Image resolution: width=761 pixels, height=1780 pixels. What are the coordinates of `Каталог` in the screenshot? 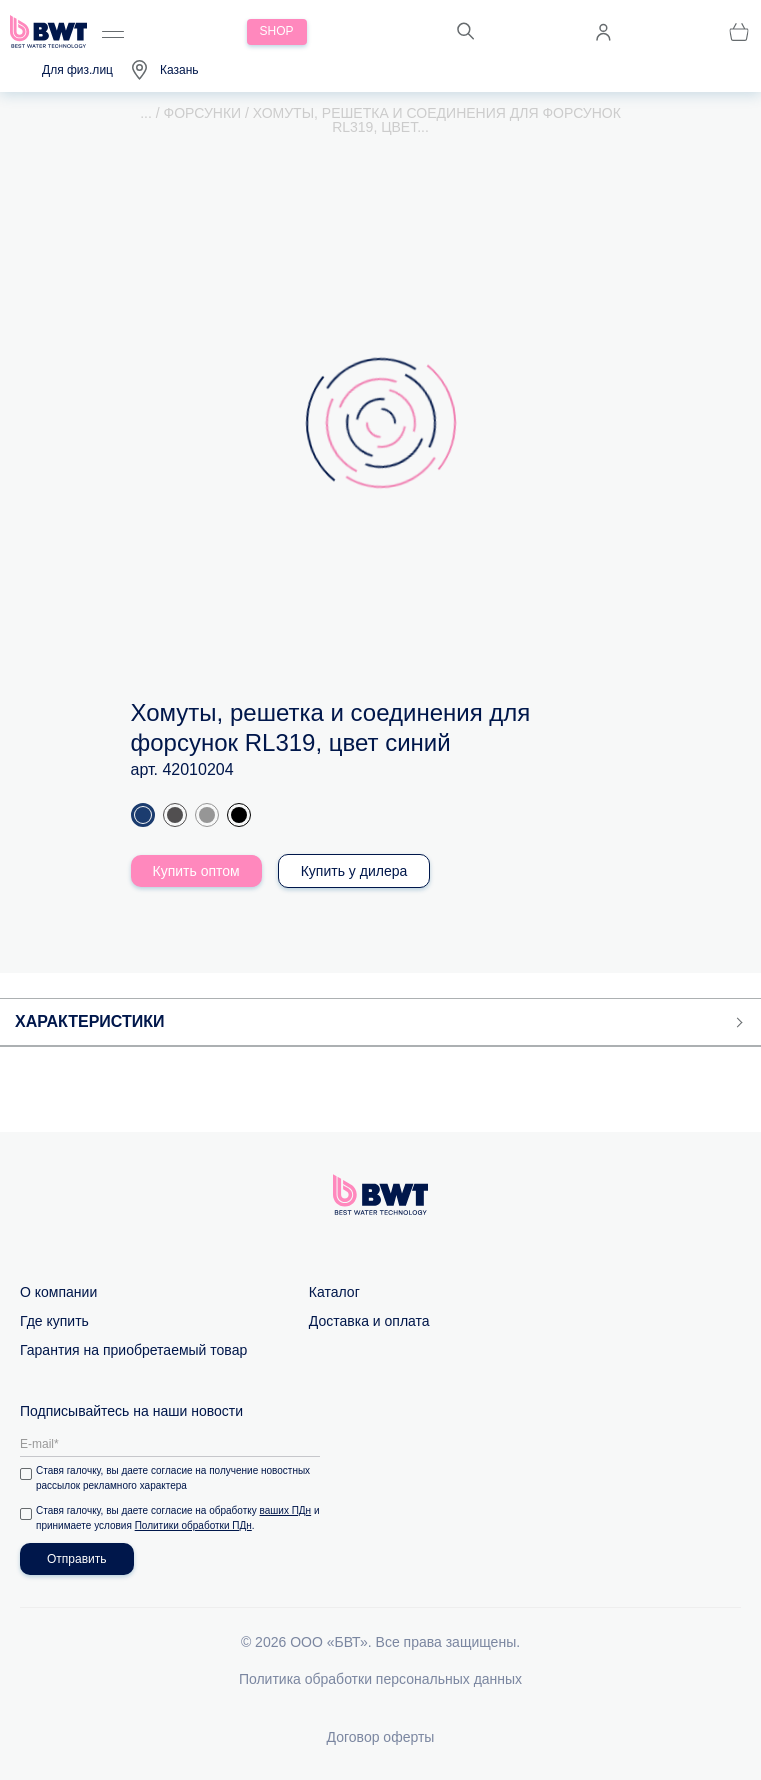 It's located at (334, 1292).